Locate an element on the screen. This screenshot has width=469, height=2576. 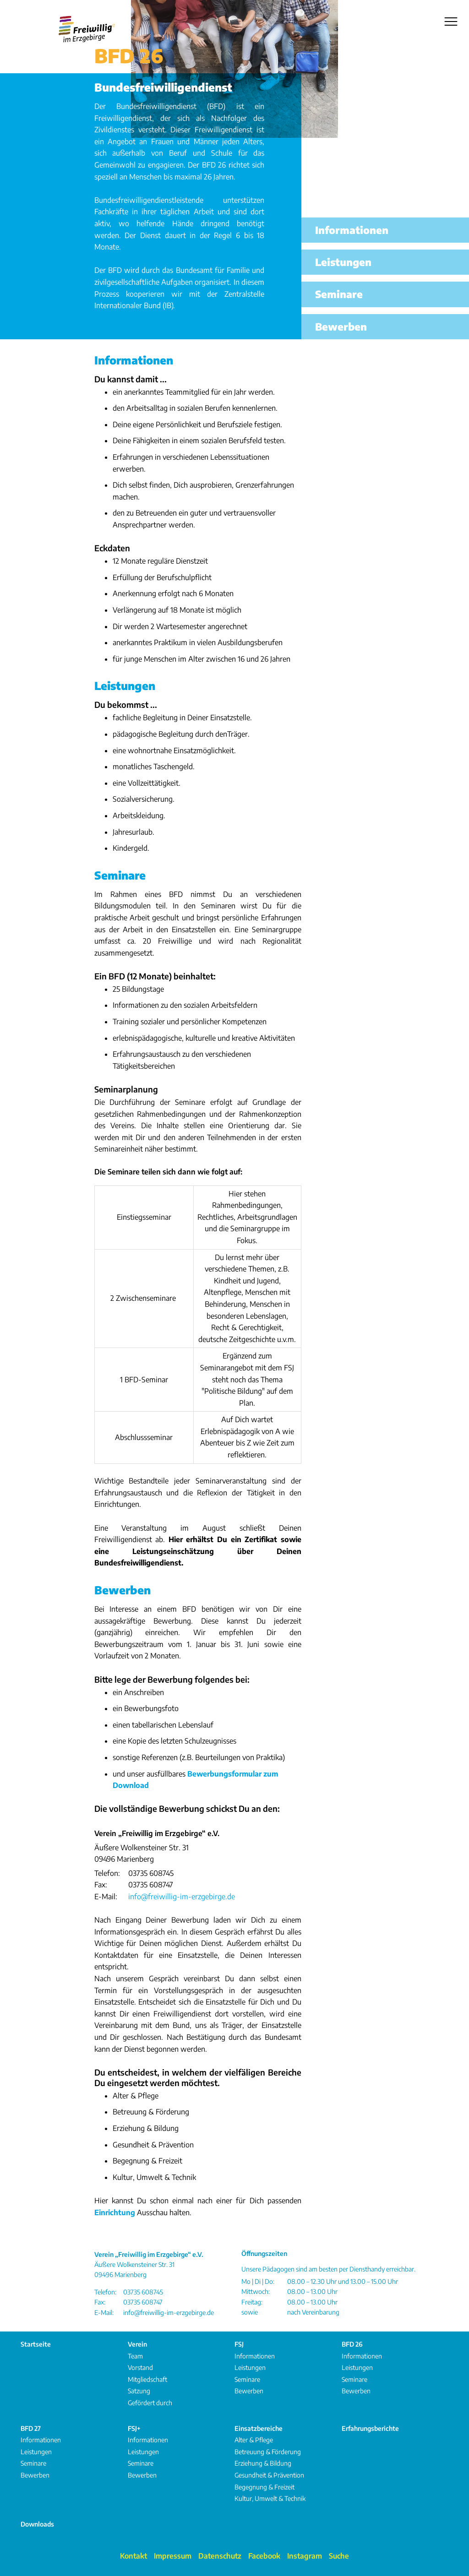
Leistungen is located at coordinates (124, 685).